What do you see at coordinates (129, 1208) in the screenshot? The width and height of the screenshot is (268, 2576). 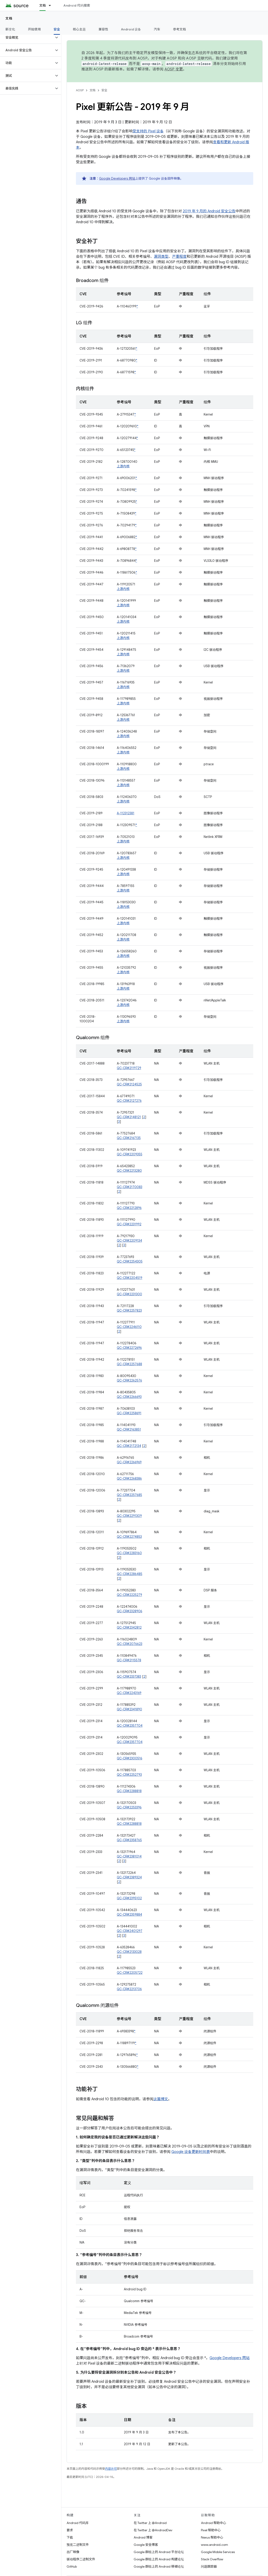 I see `QC-CR#2212896` at bounding box center [129, 1208].